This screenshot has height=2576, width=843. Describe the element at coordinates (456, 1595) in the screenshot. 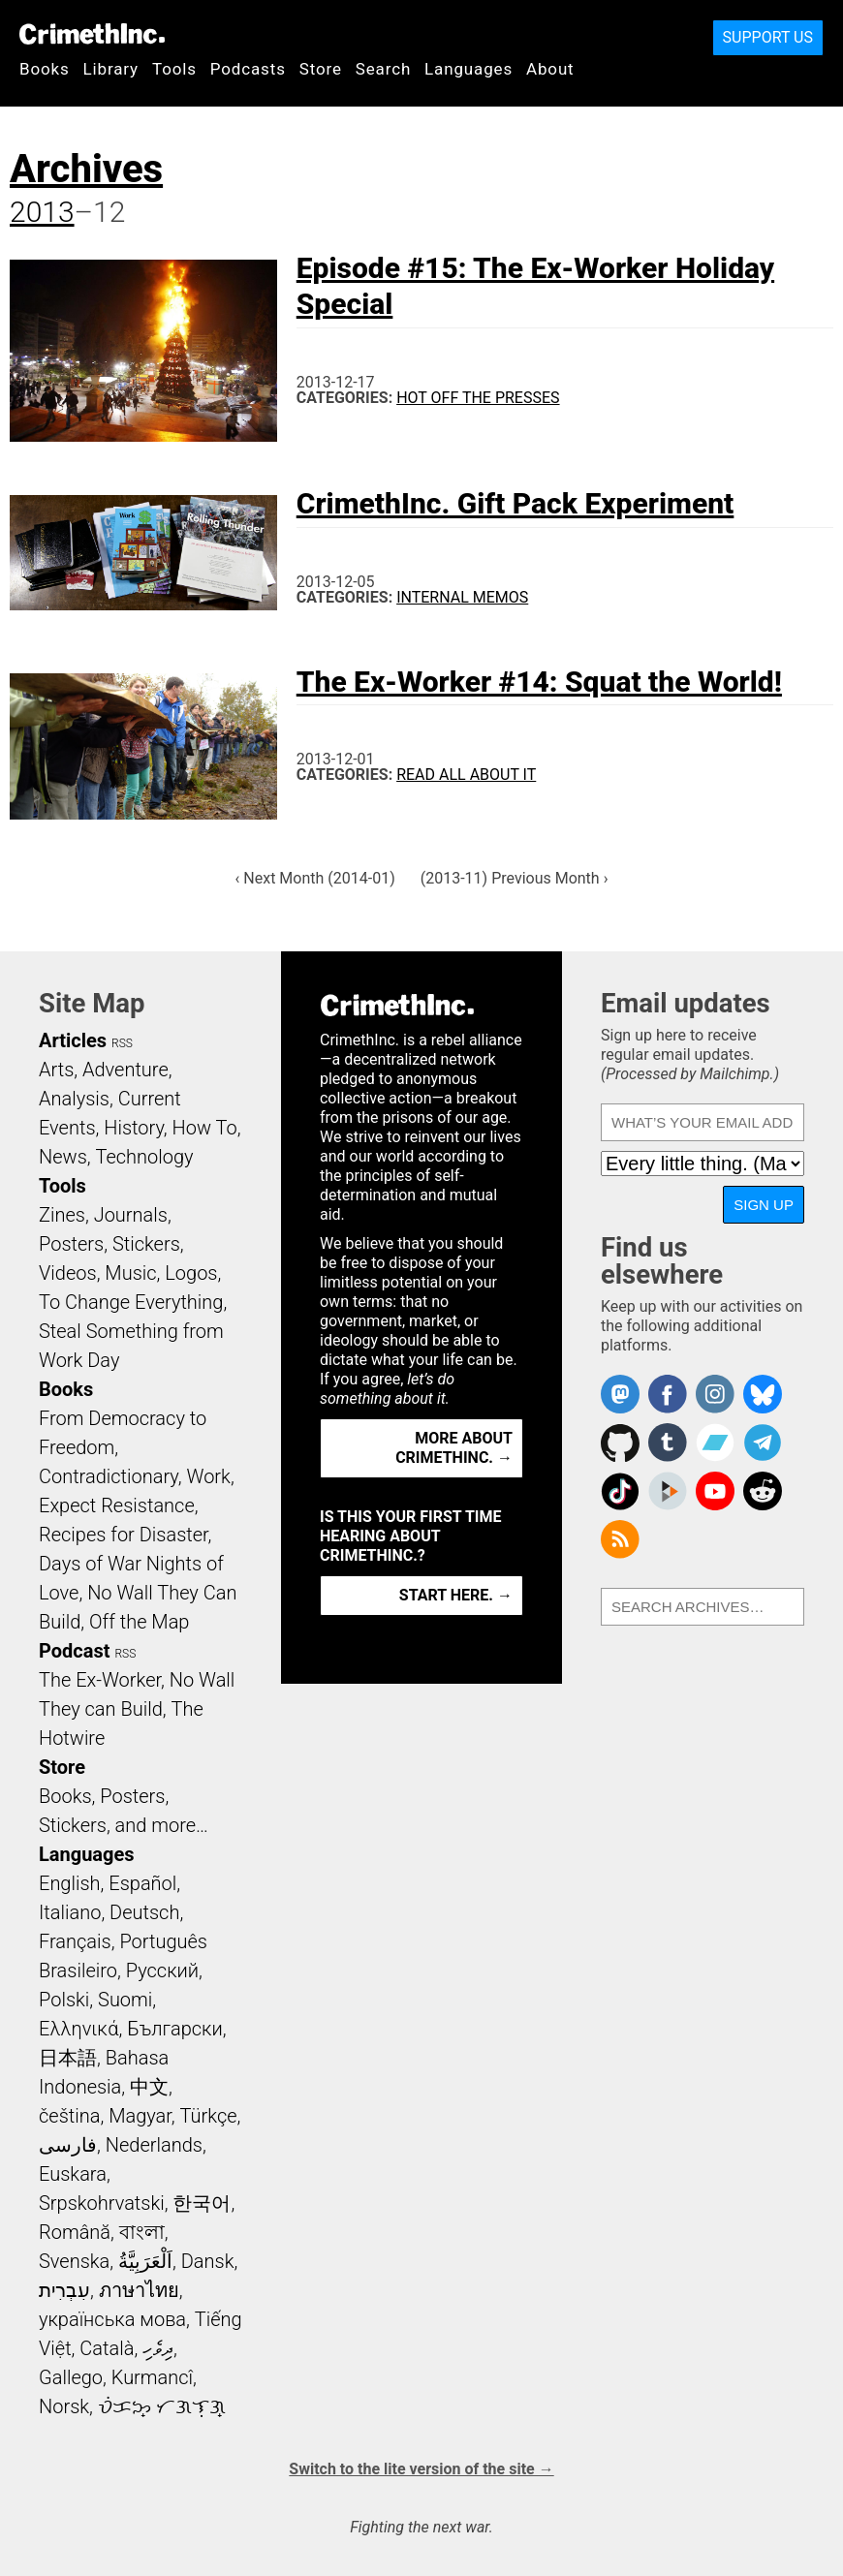

I see `Start here. →` at that location.